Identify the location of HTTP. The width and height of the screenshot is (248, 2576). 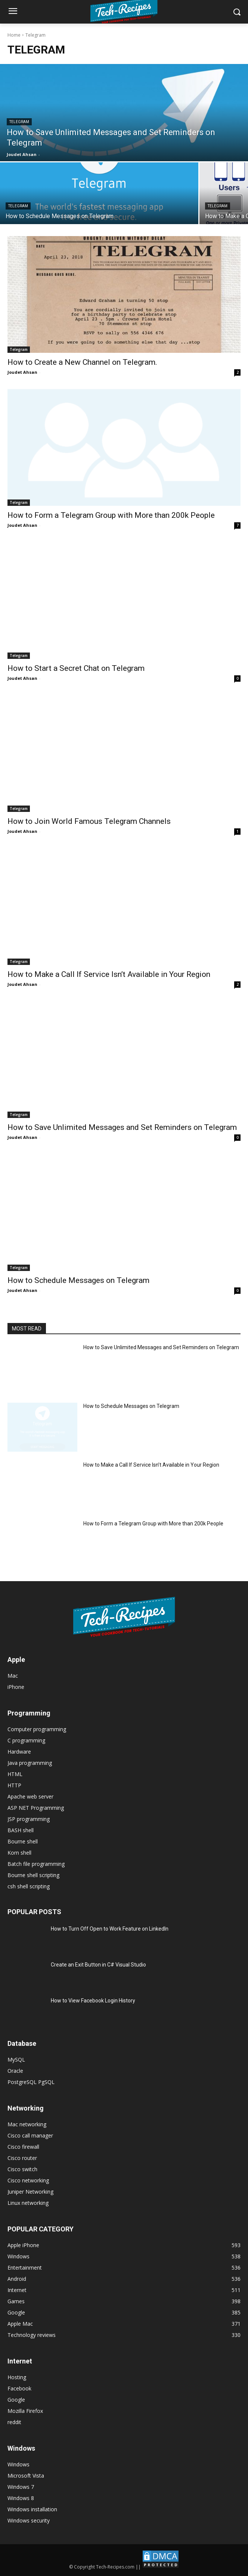
(14, 1785).